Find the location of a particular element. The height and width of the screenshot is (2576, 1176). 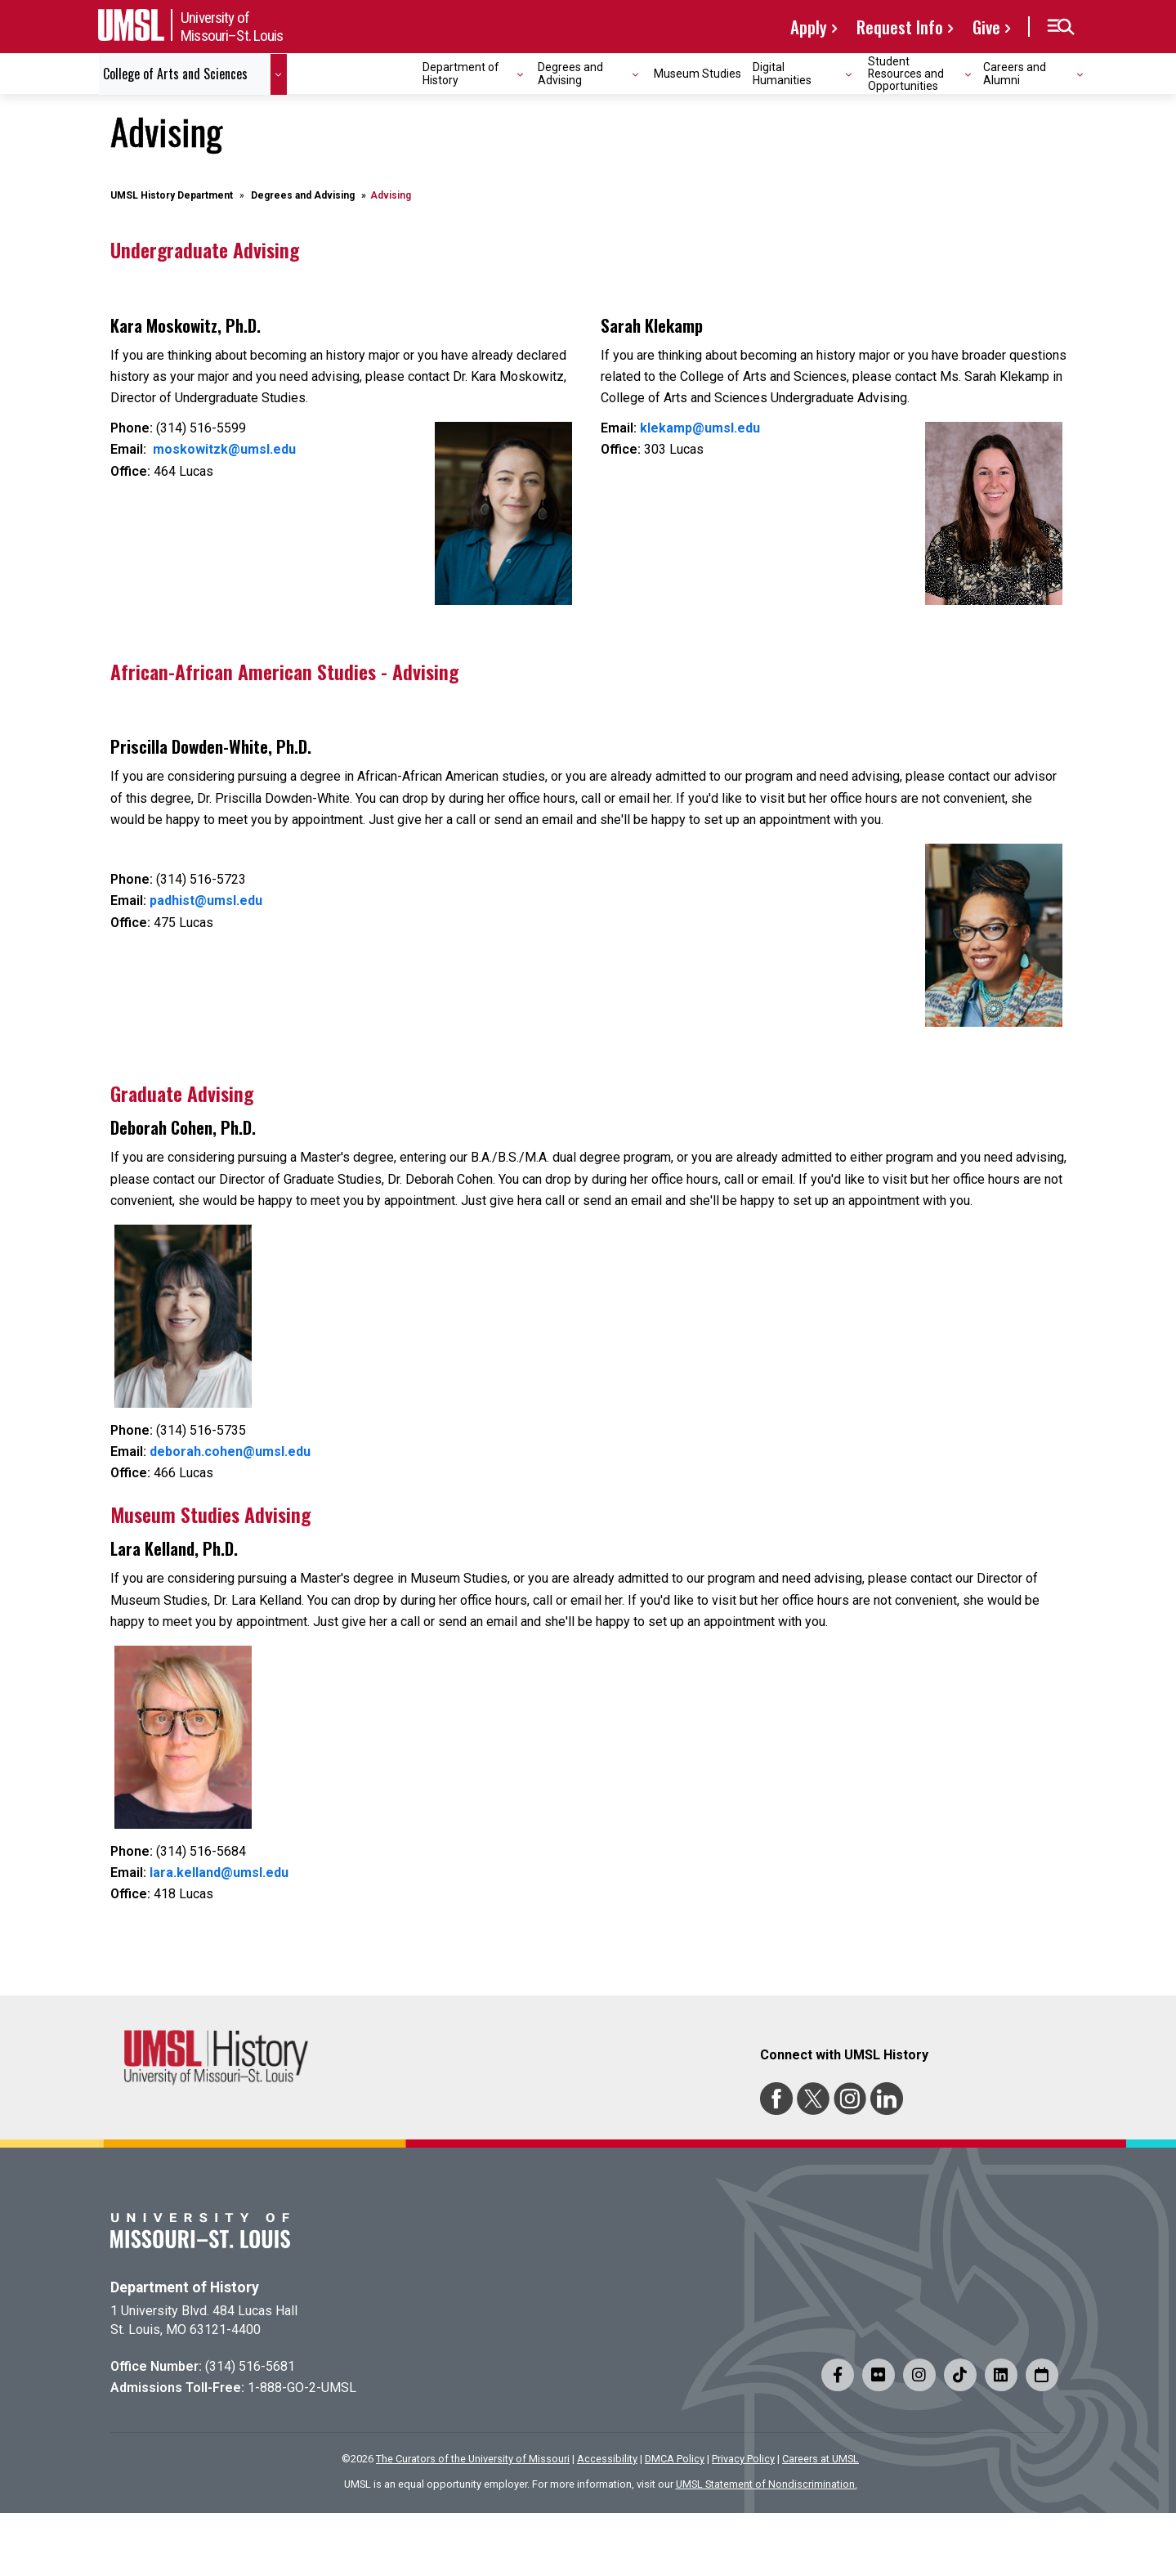

Museum Studies is located at coordinates (697, 73).